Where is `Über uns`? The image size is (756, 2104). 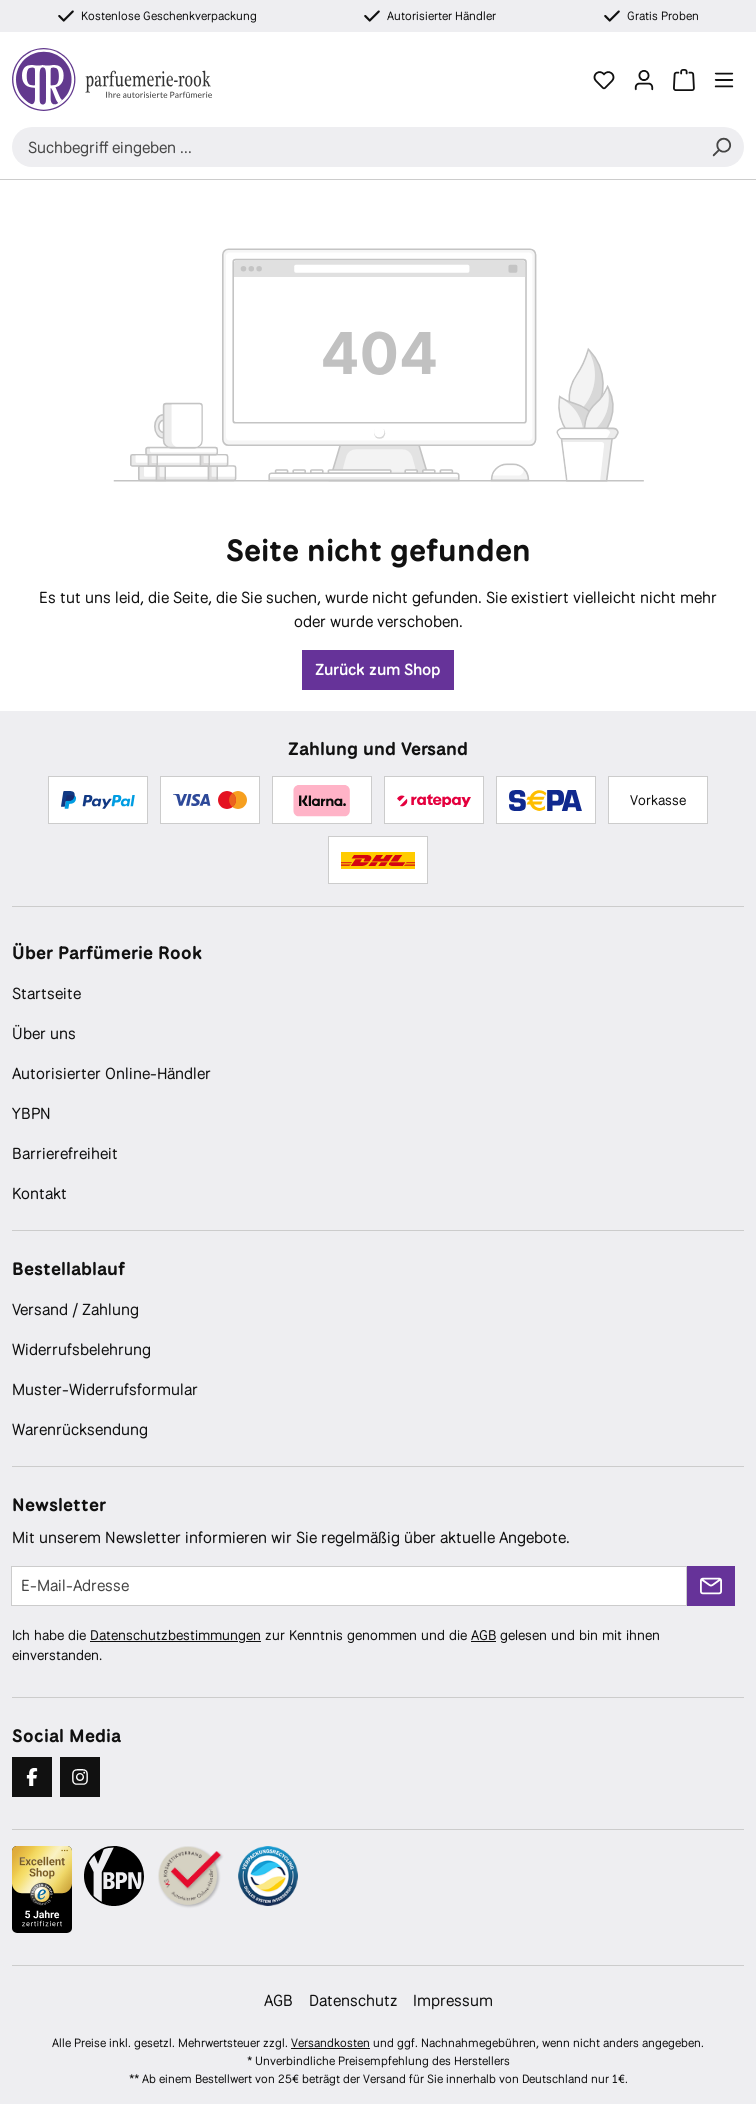
Über uns is located at coordinates (44, 1033).